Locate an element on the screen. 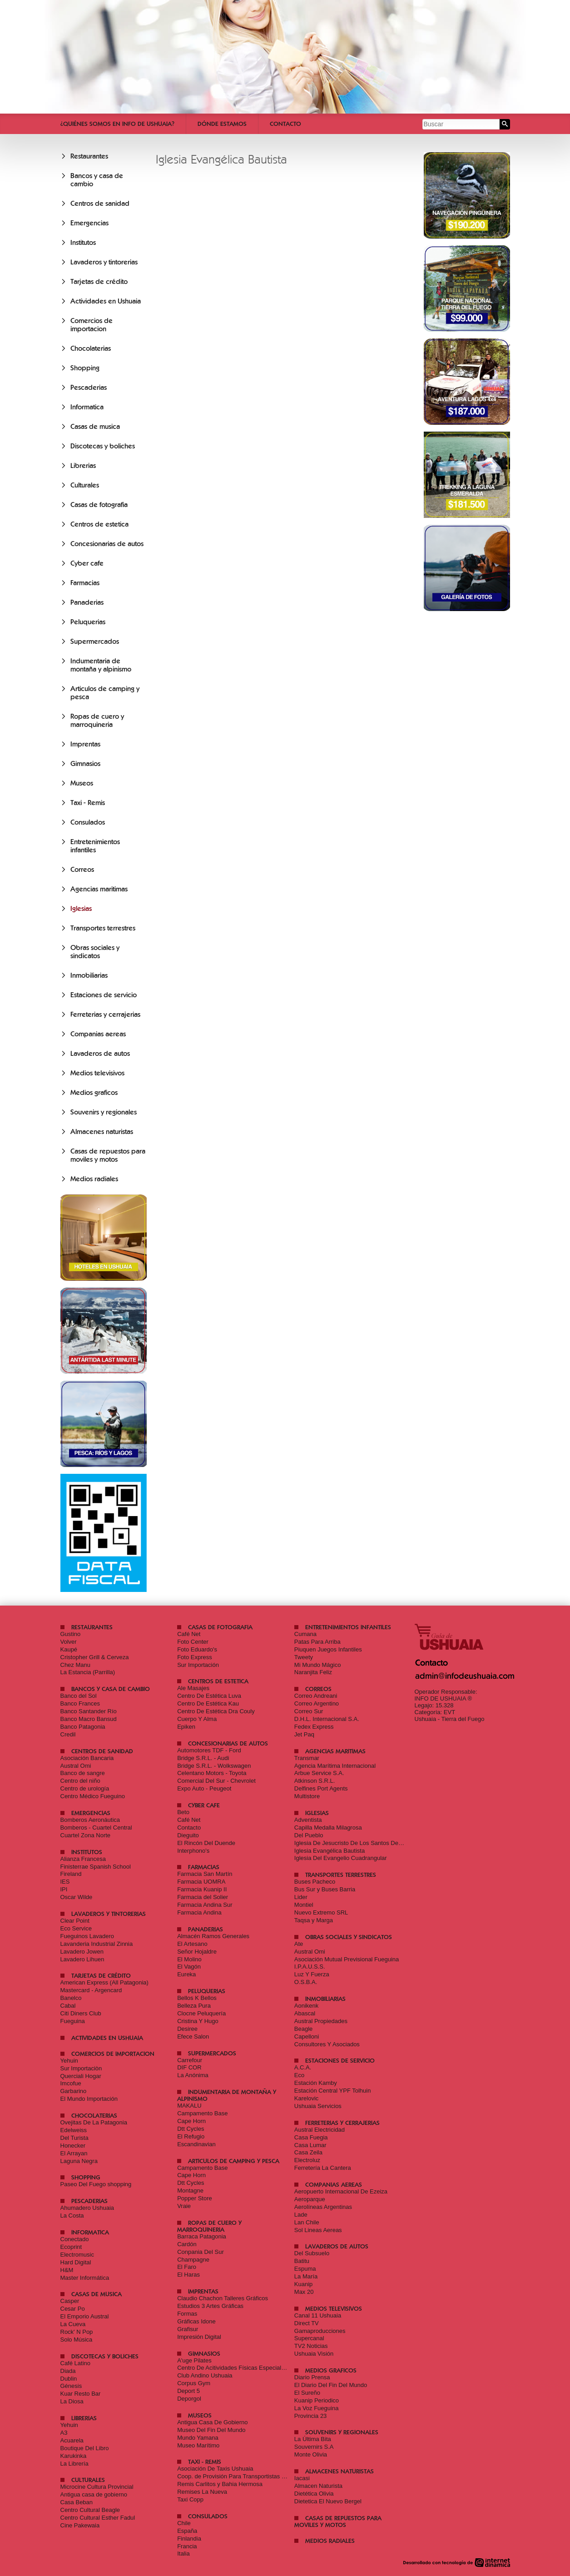  La María is located at coordinates (305, 2276).